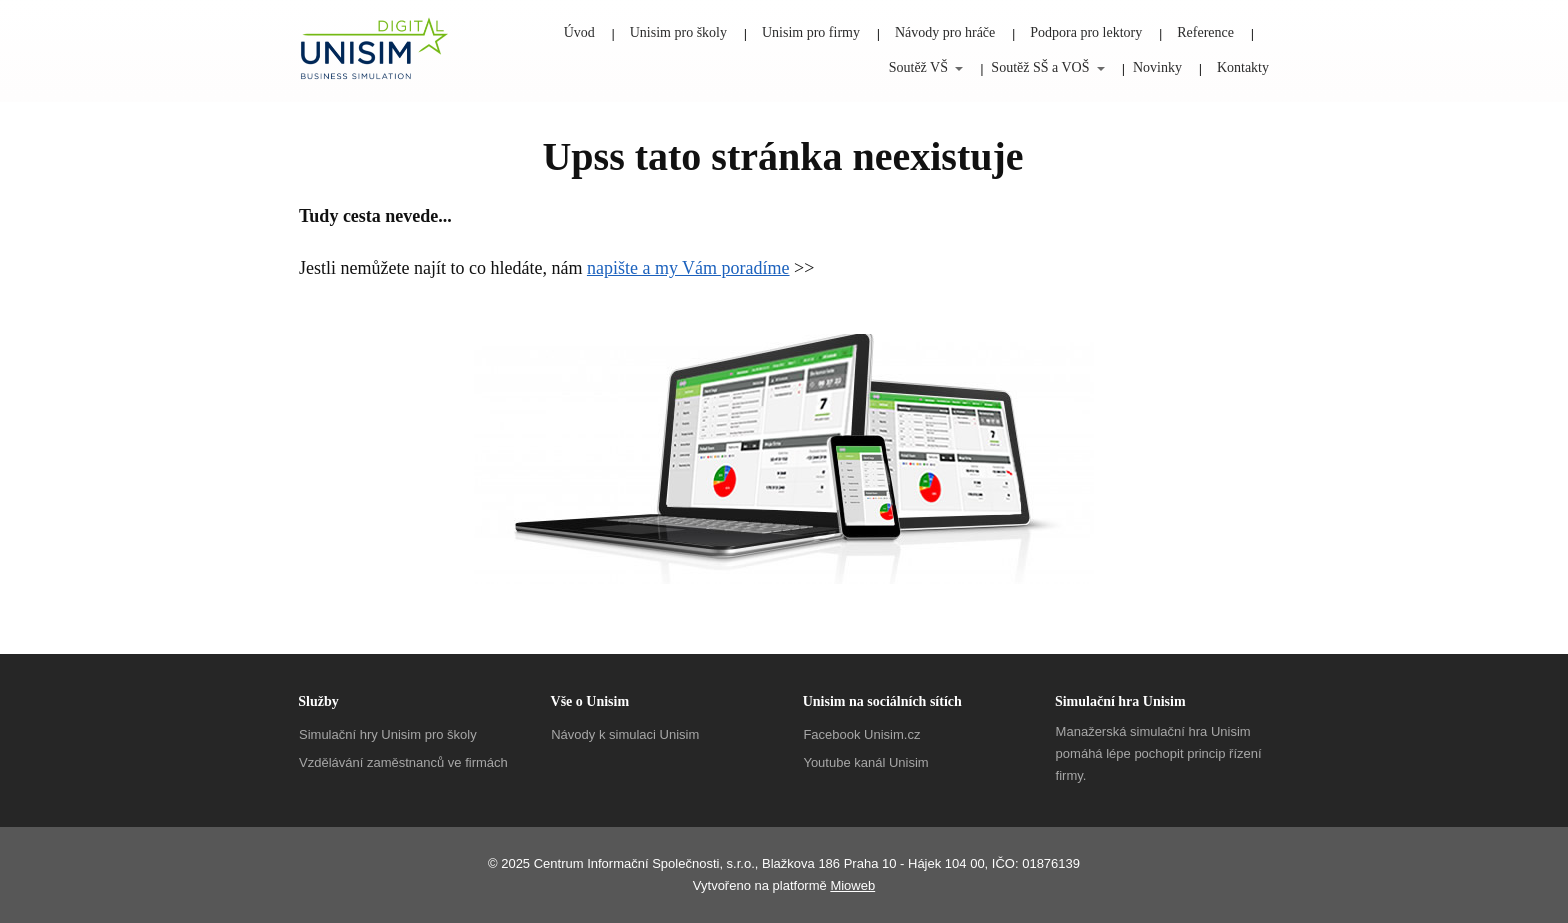  What do you see at coordinates (811, 32) in the screenshot?
I see `Unisim pro firmy` at bounding box center [811, 32].